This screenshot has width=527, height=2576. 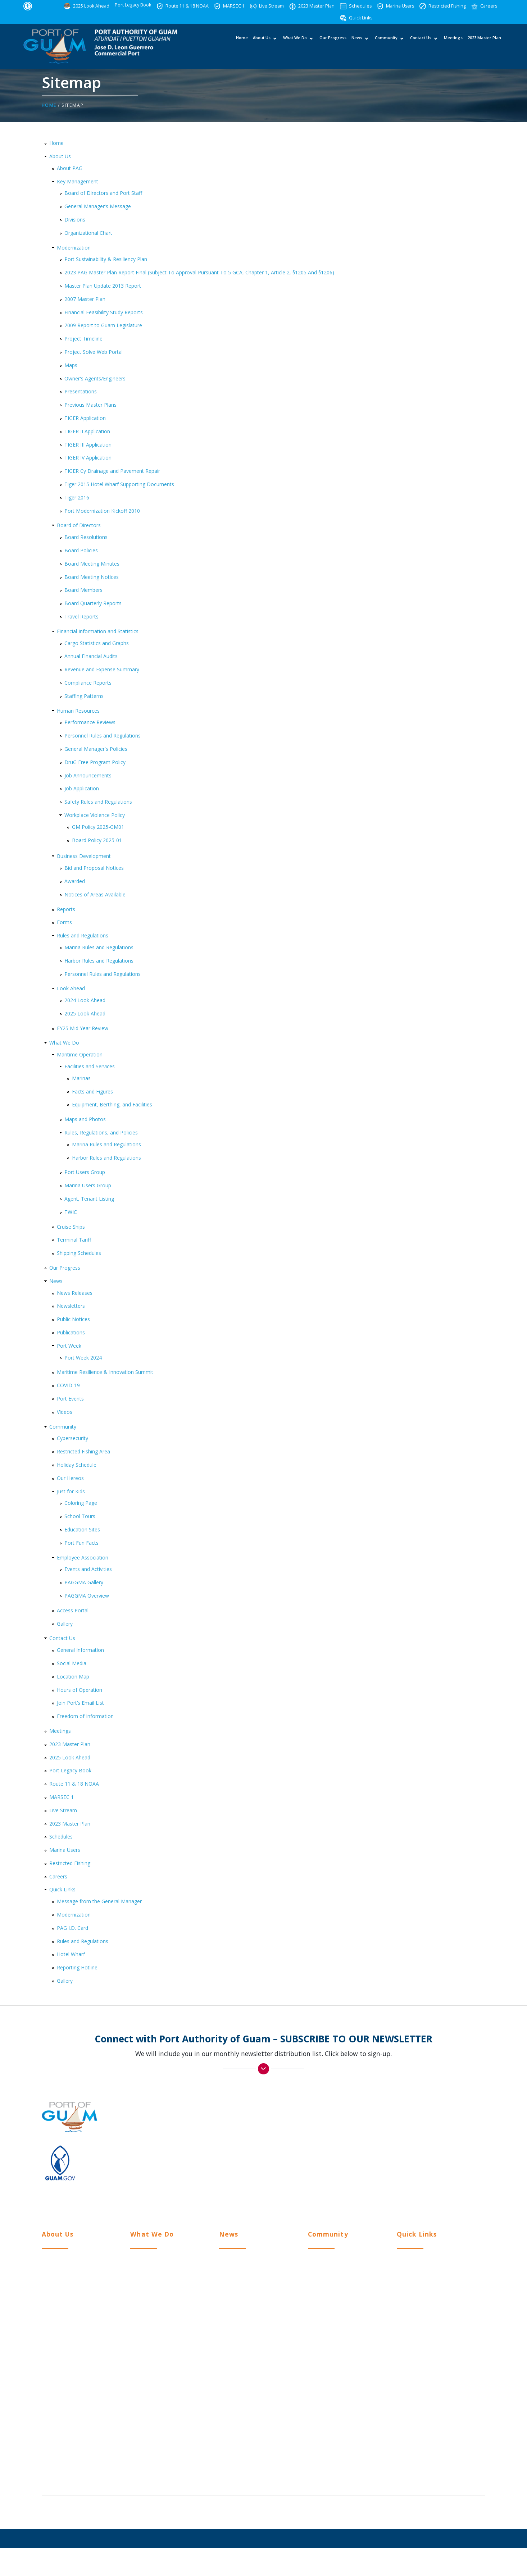 I want to click on Previous Master Plans, so click(x=90, y=405).